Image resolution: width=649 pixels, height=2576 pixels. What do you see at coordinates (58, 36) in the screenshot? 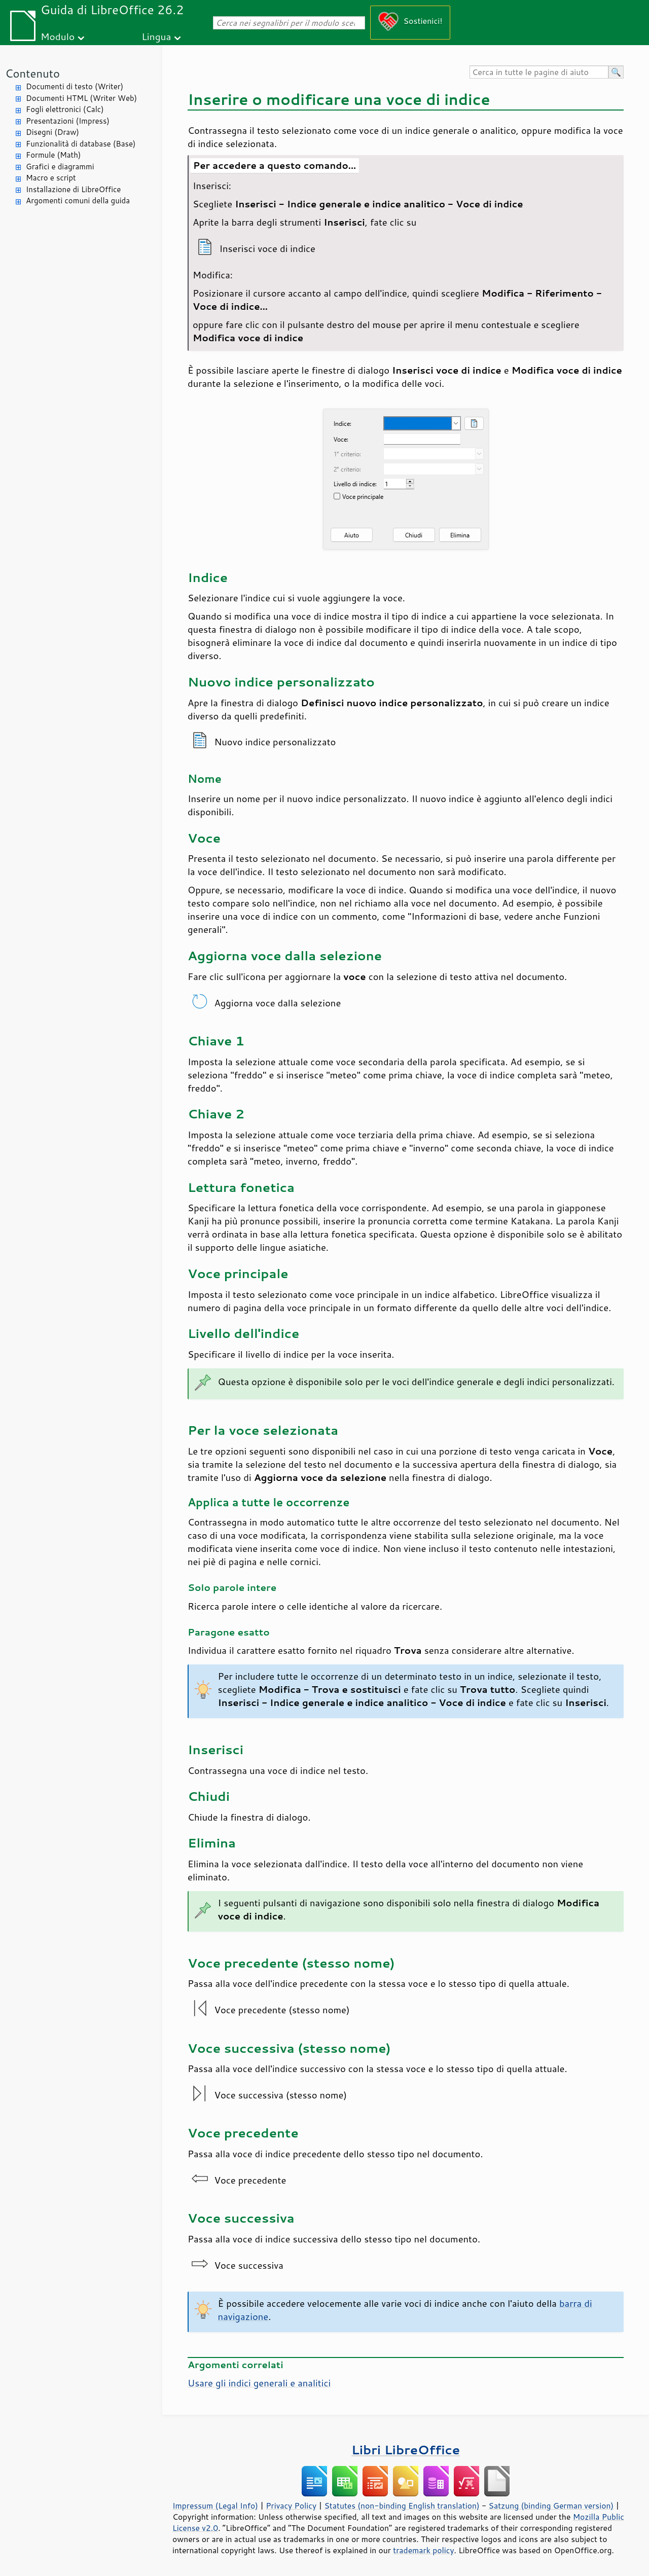
I see `Modulo` at bounding box center [58, 36].